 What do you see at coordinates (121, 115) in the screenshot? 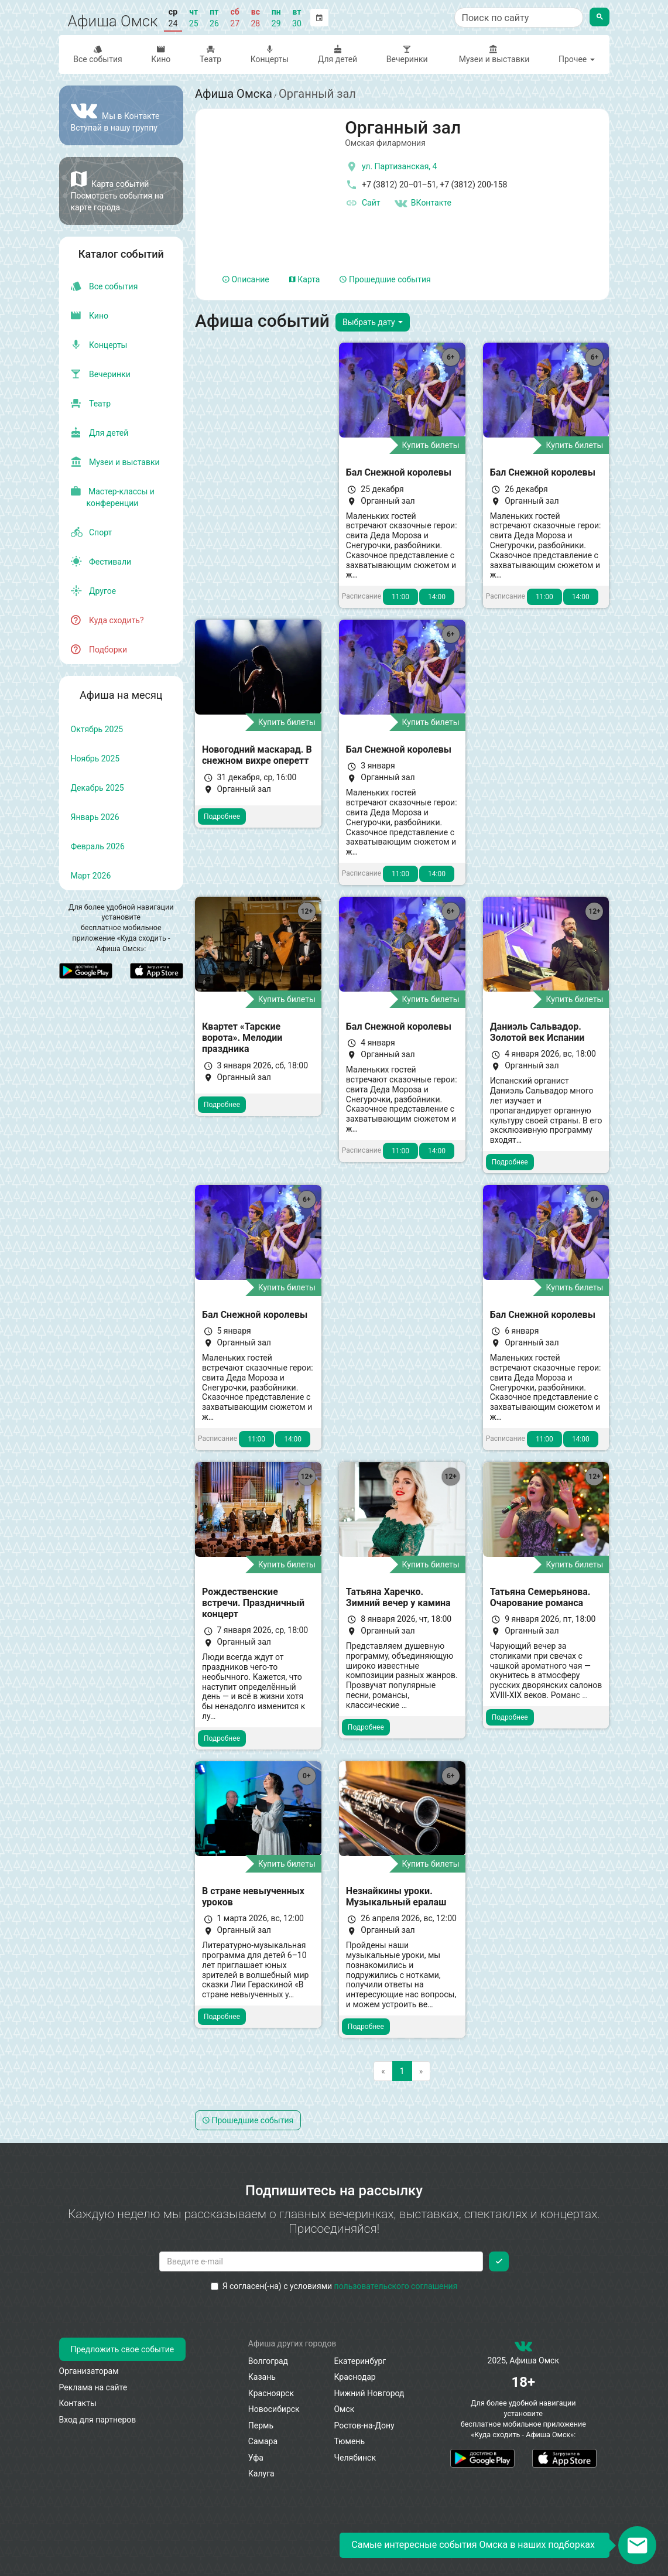
I see `[Группа ВКонтакте]` at bounding box center [121, 115].